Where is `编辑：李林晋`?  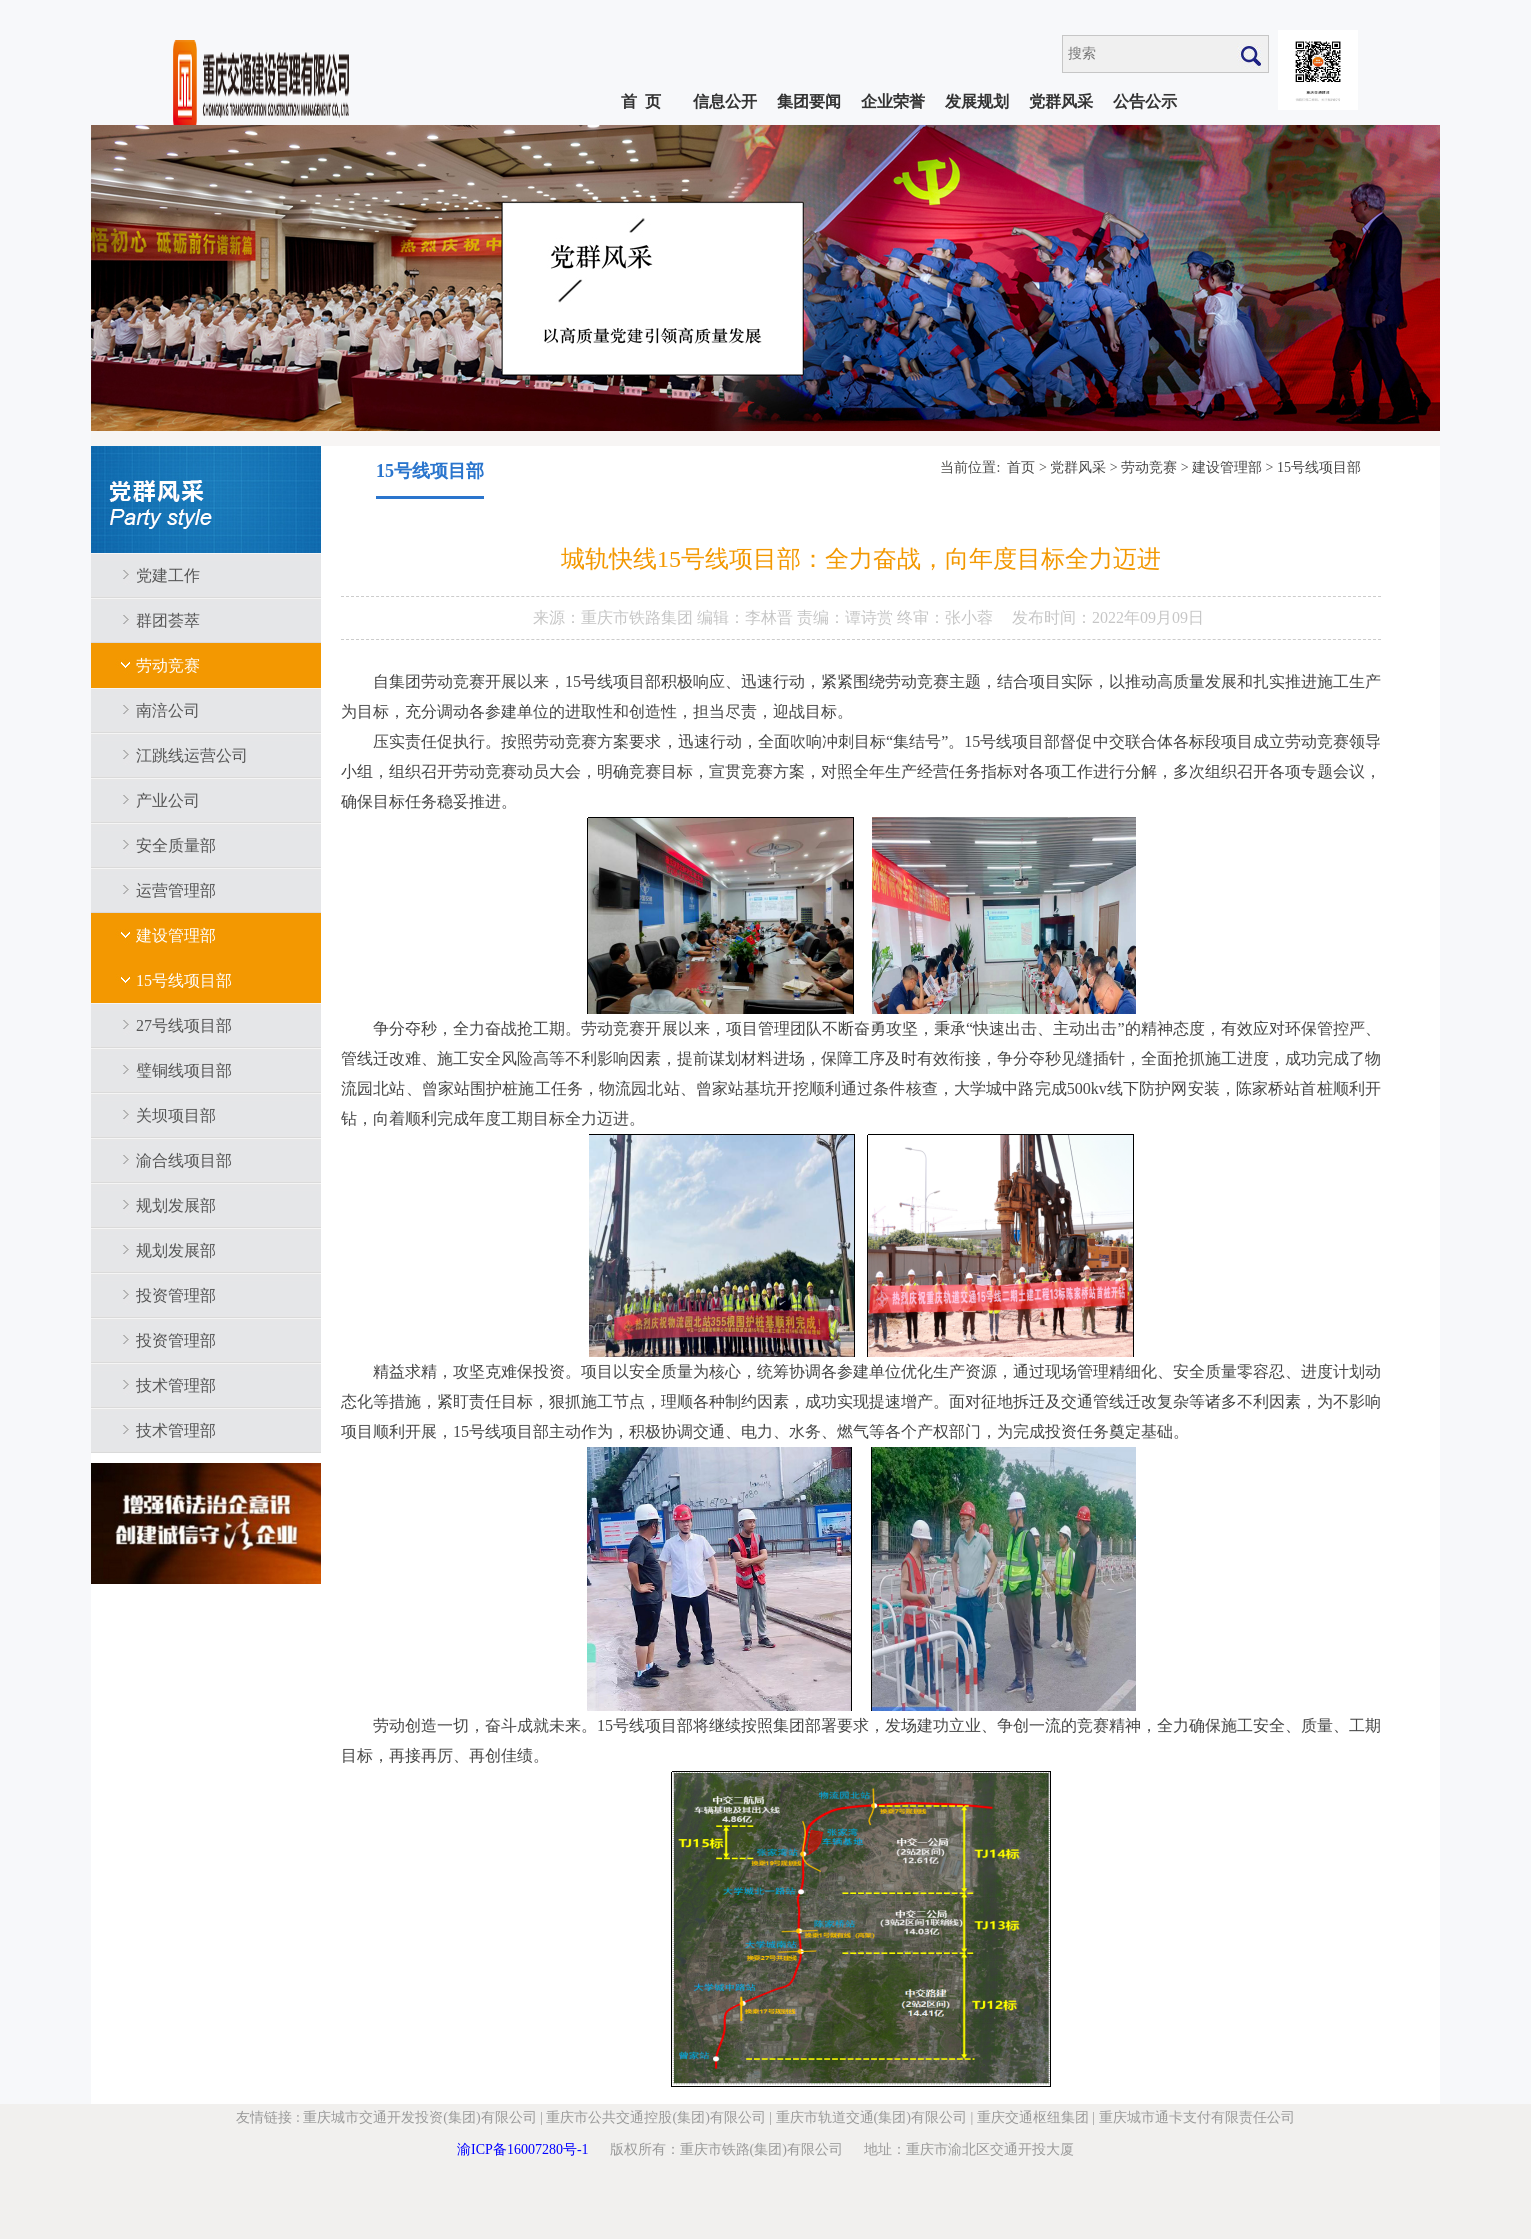
编辑：李林晋 is located at coordinates (747, 617).